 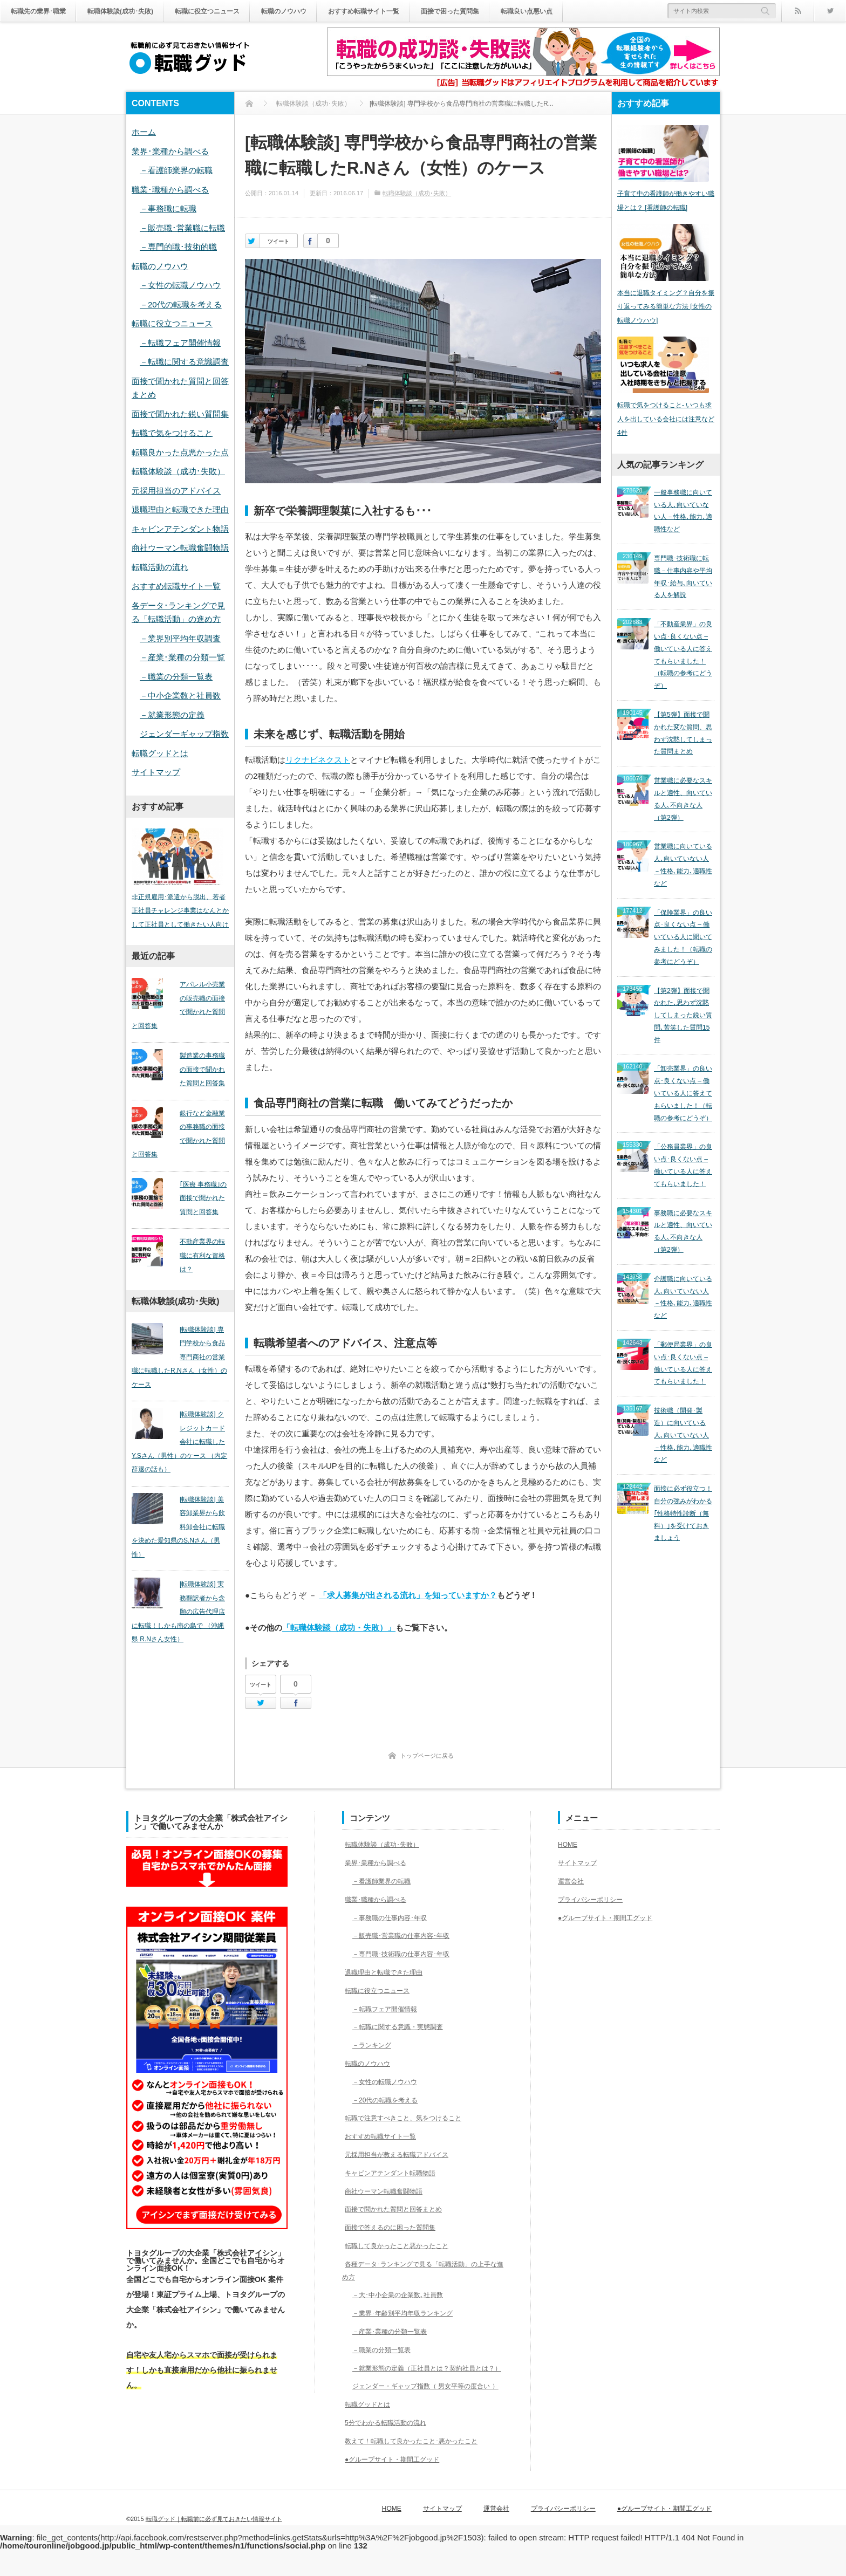 What do you see at coordinates (683, 1064) in the screenshot?
I see `「公務員業界」の良い点･良くない点 – 働いている人に答えてもらいました！` at bounding box center [683, 1064].